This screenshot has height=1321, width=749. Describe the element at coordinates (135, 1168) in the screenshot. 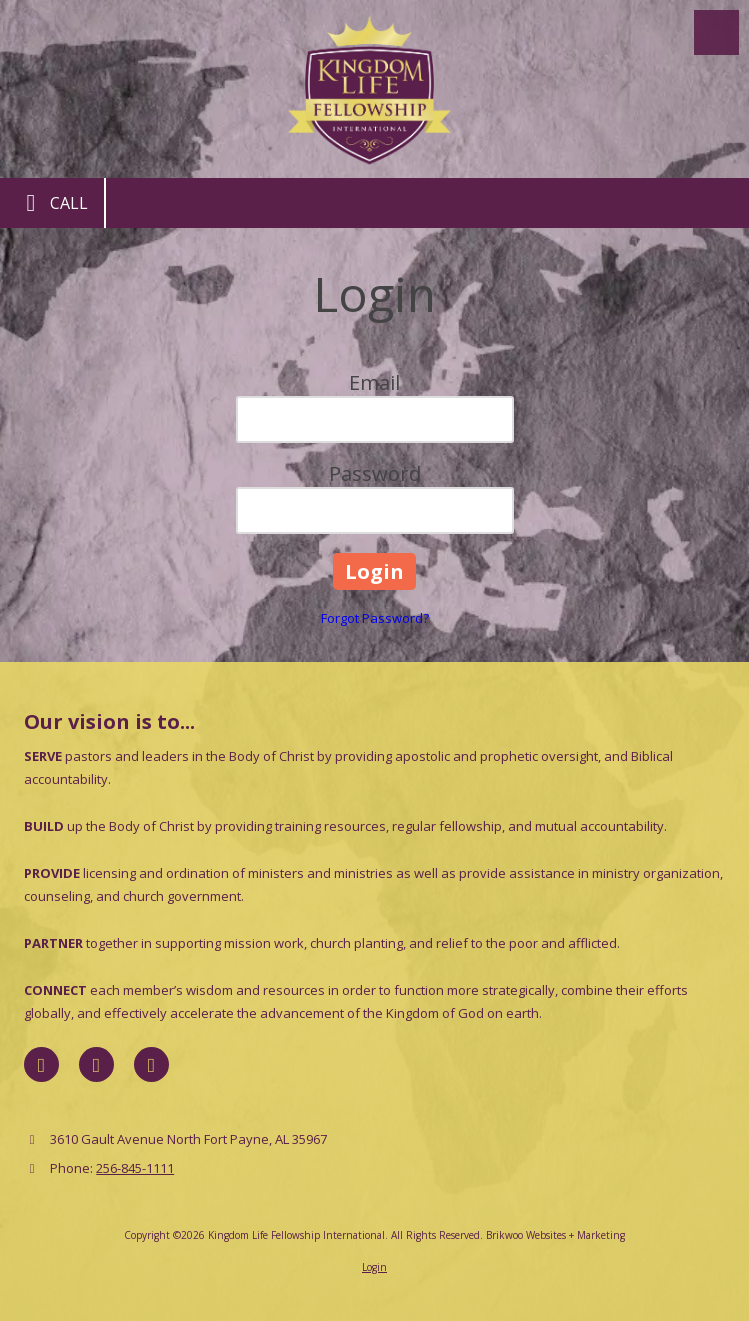

I see `256-845-1111` at that location.